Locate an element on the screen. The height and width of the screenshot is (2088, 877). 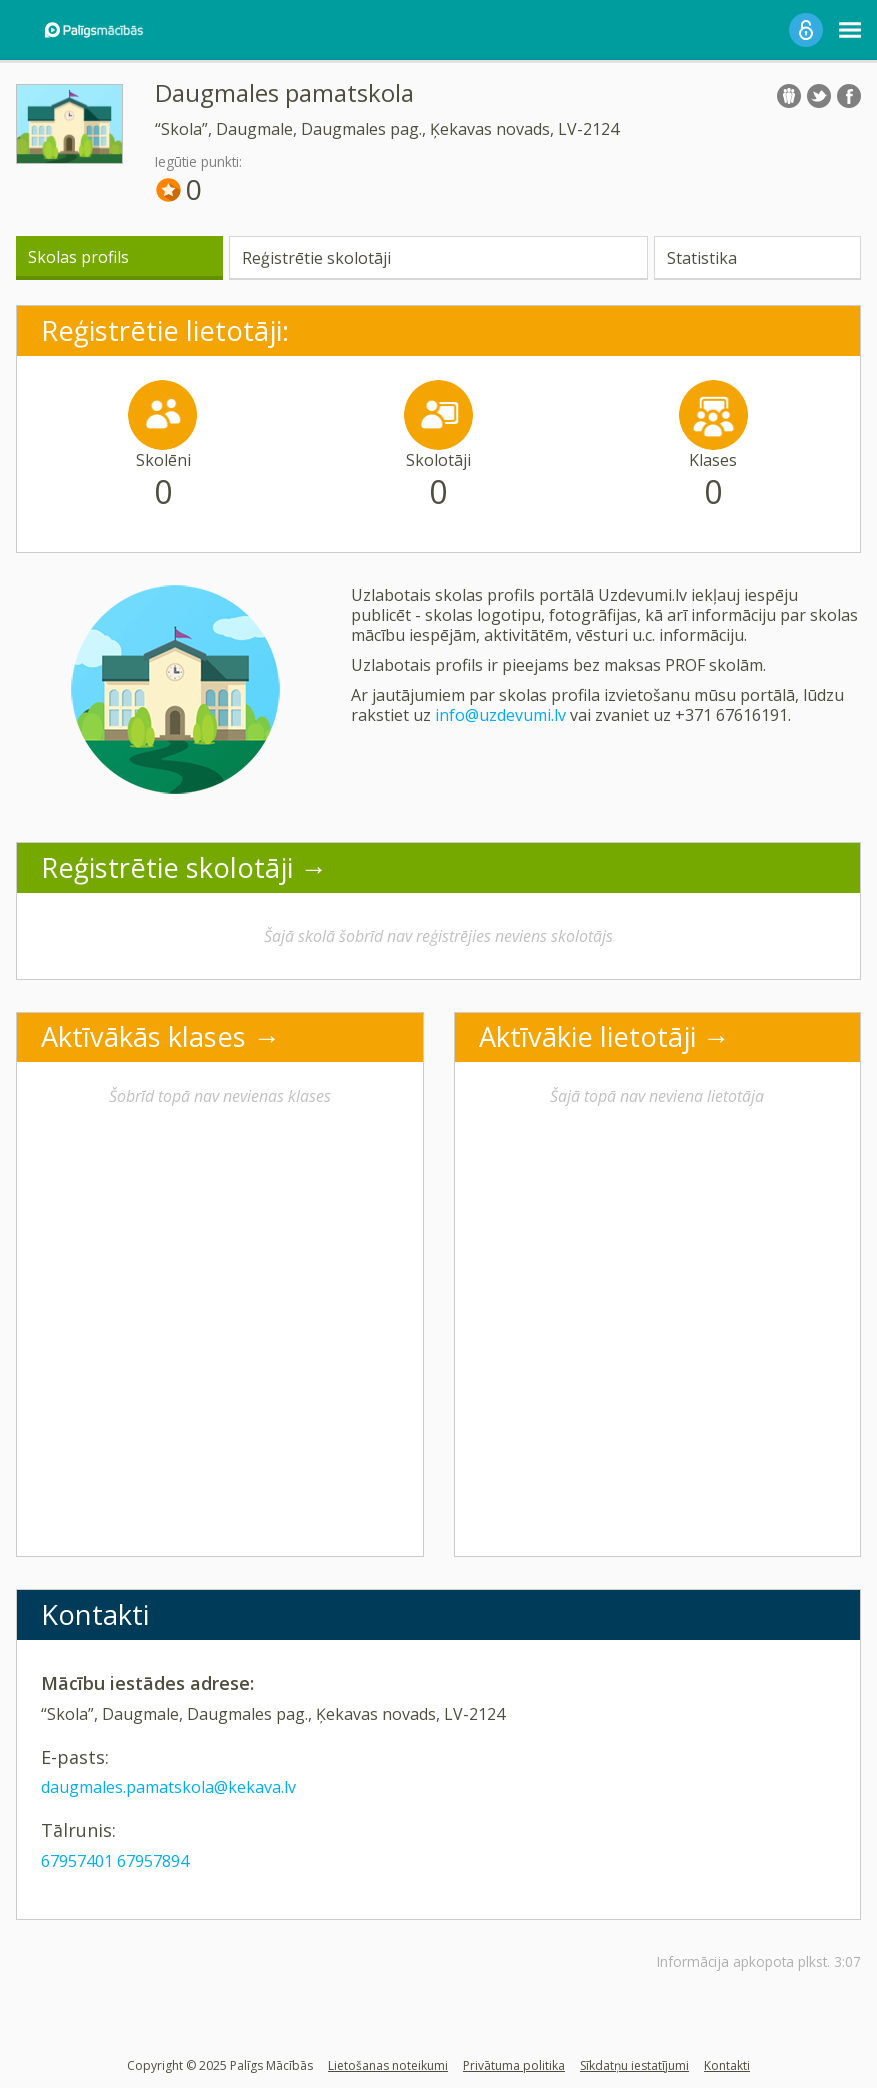
Aktīvākās klases is located at coordinates (143, 1036).